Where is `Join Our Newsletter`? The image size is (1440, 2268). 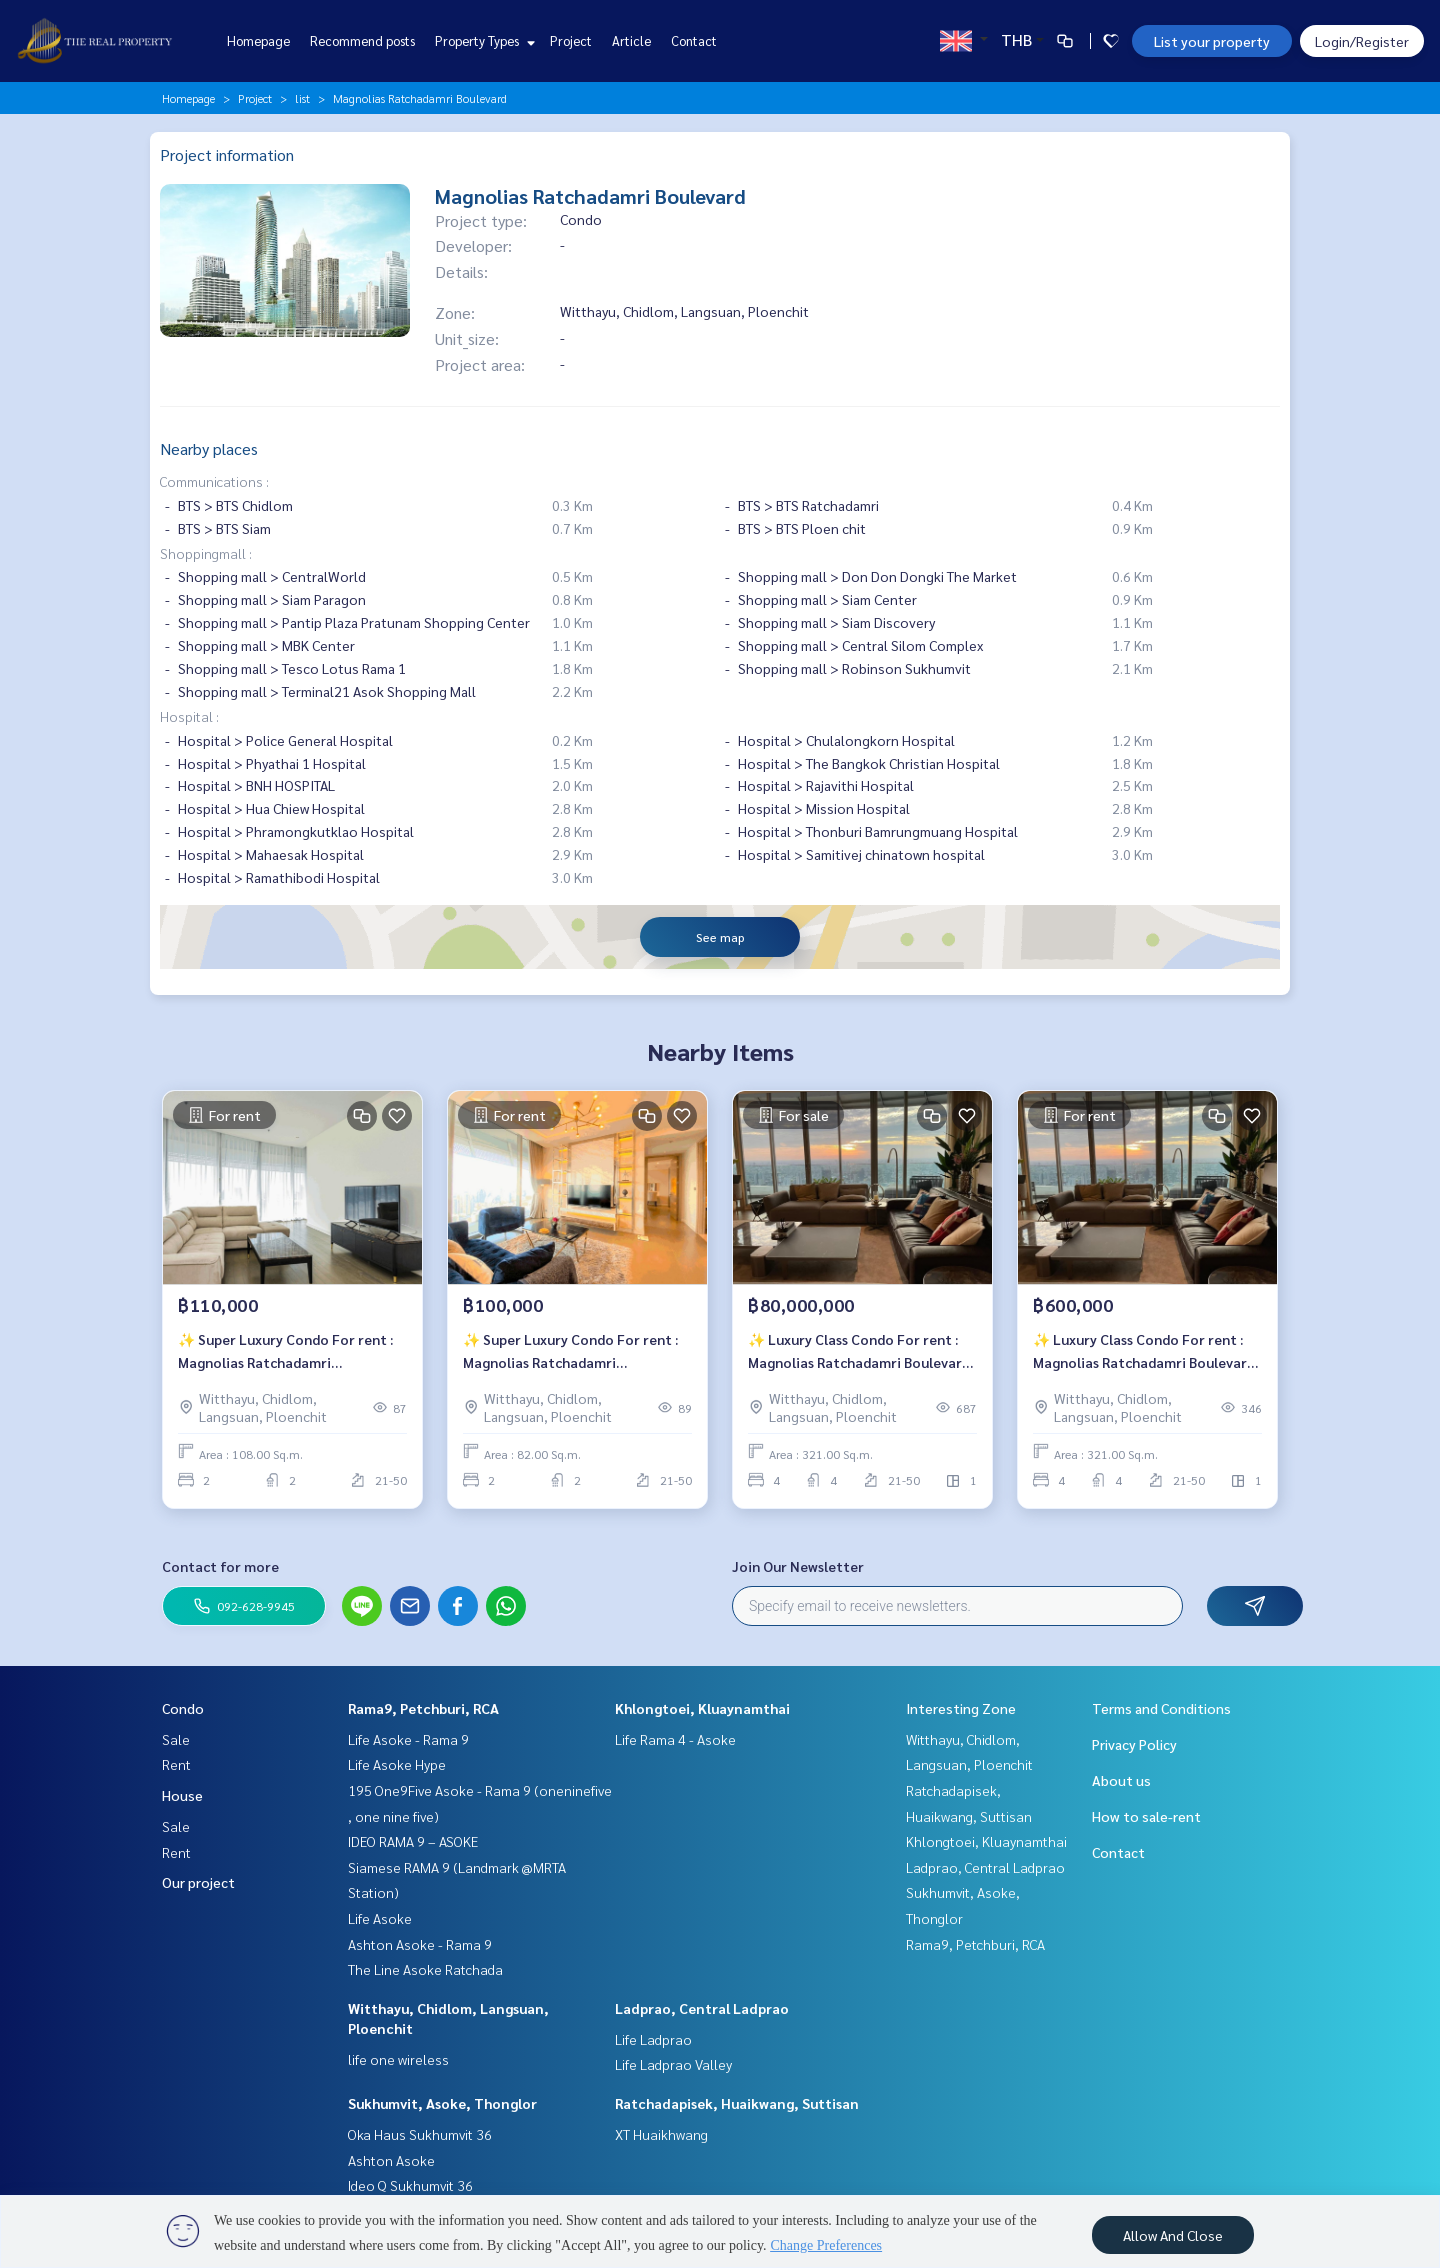
Join Our Newsletter is located at coordinates (798, 1566).